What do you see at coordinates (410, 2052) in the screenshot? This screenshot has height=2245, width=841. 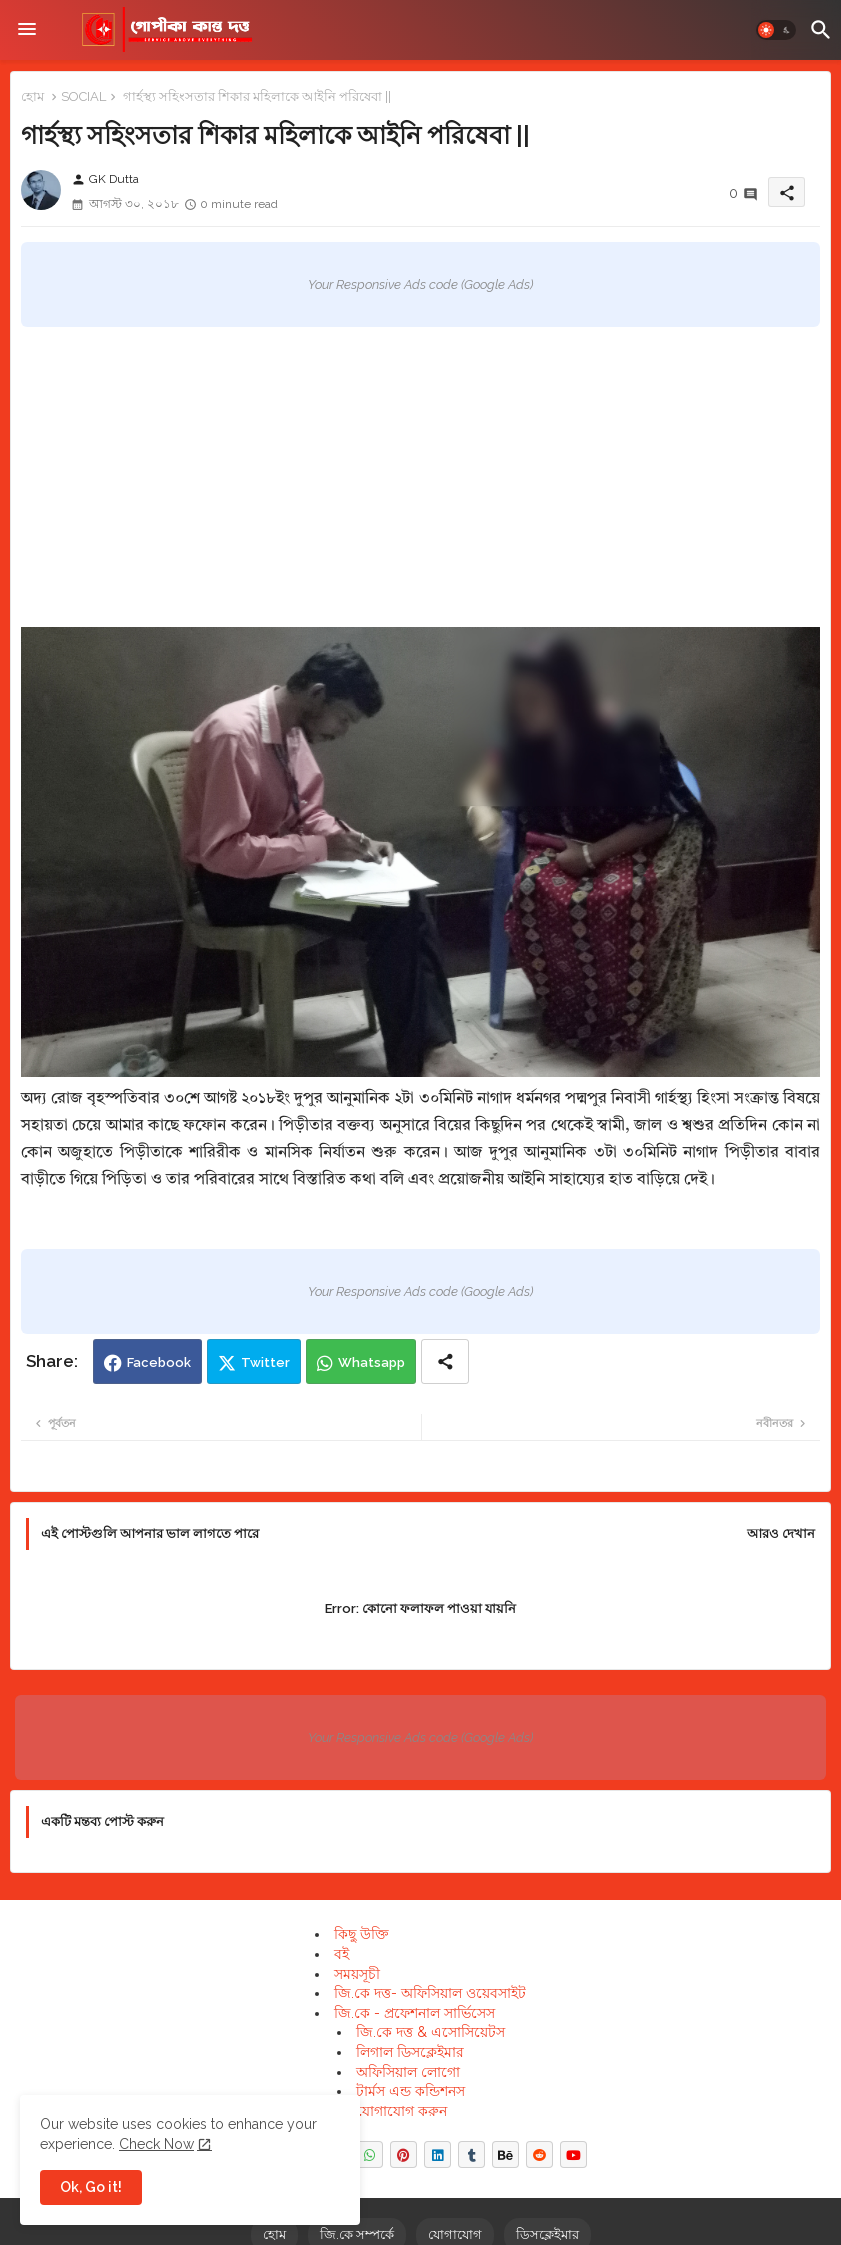 I see `লিগাল ডিসক্লেইমার` at bounding box center [410, 2052].